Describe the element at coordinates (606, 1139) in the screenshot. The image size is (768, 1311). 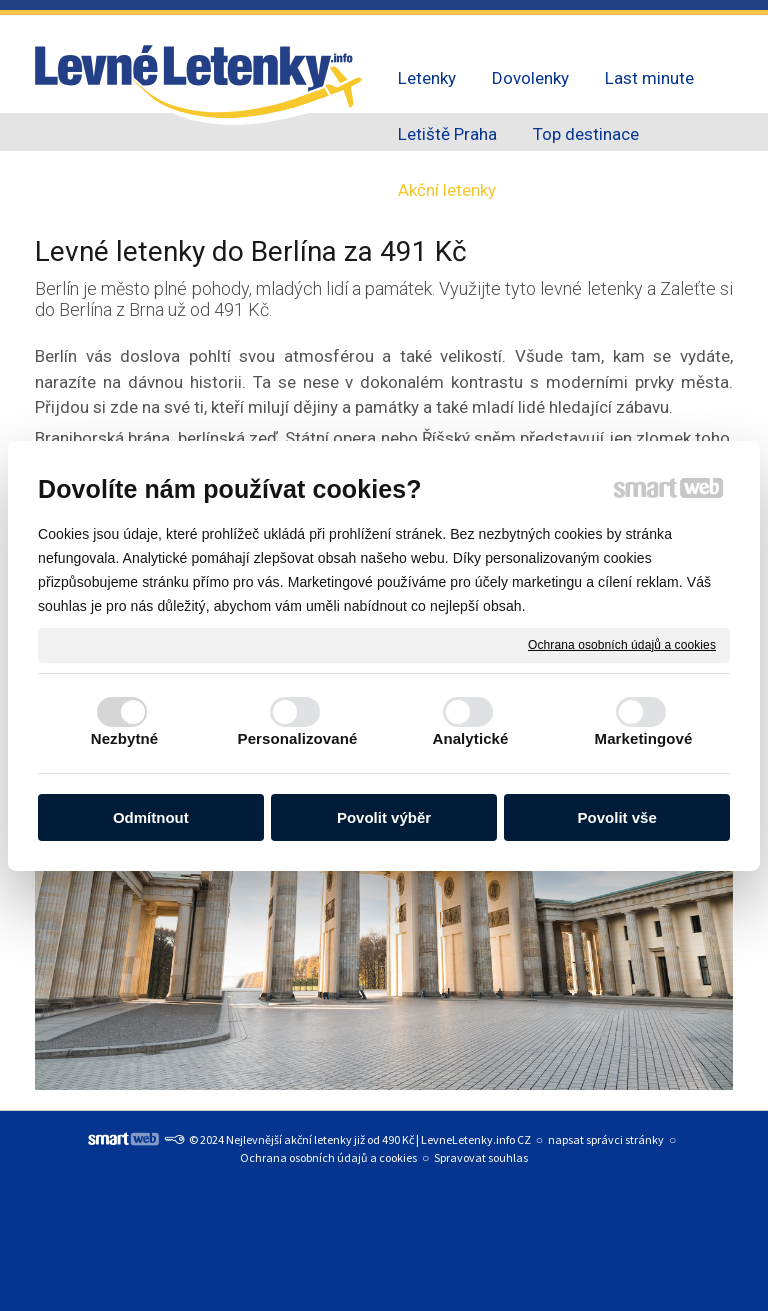
I see `napsat správci stránky` at that location.